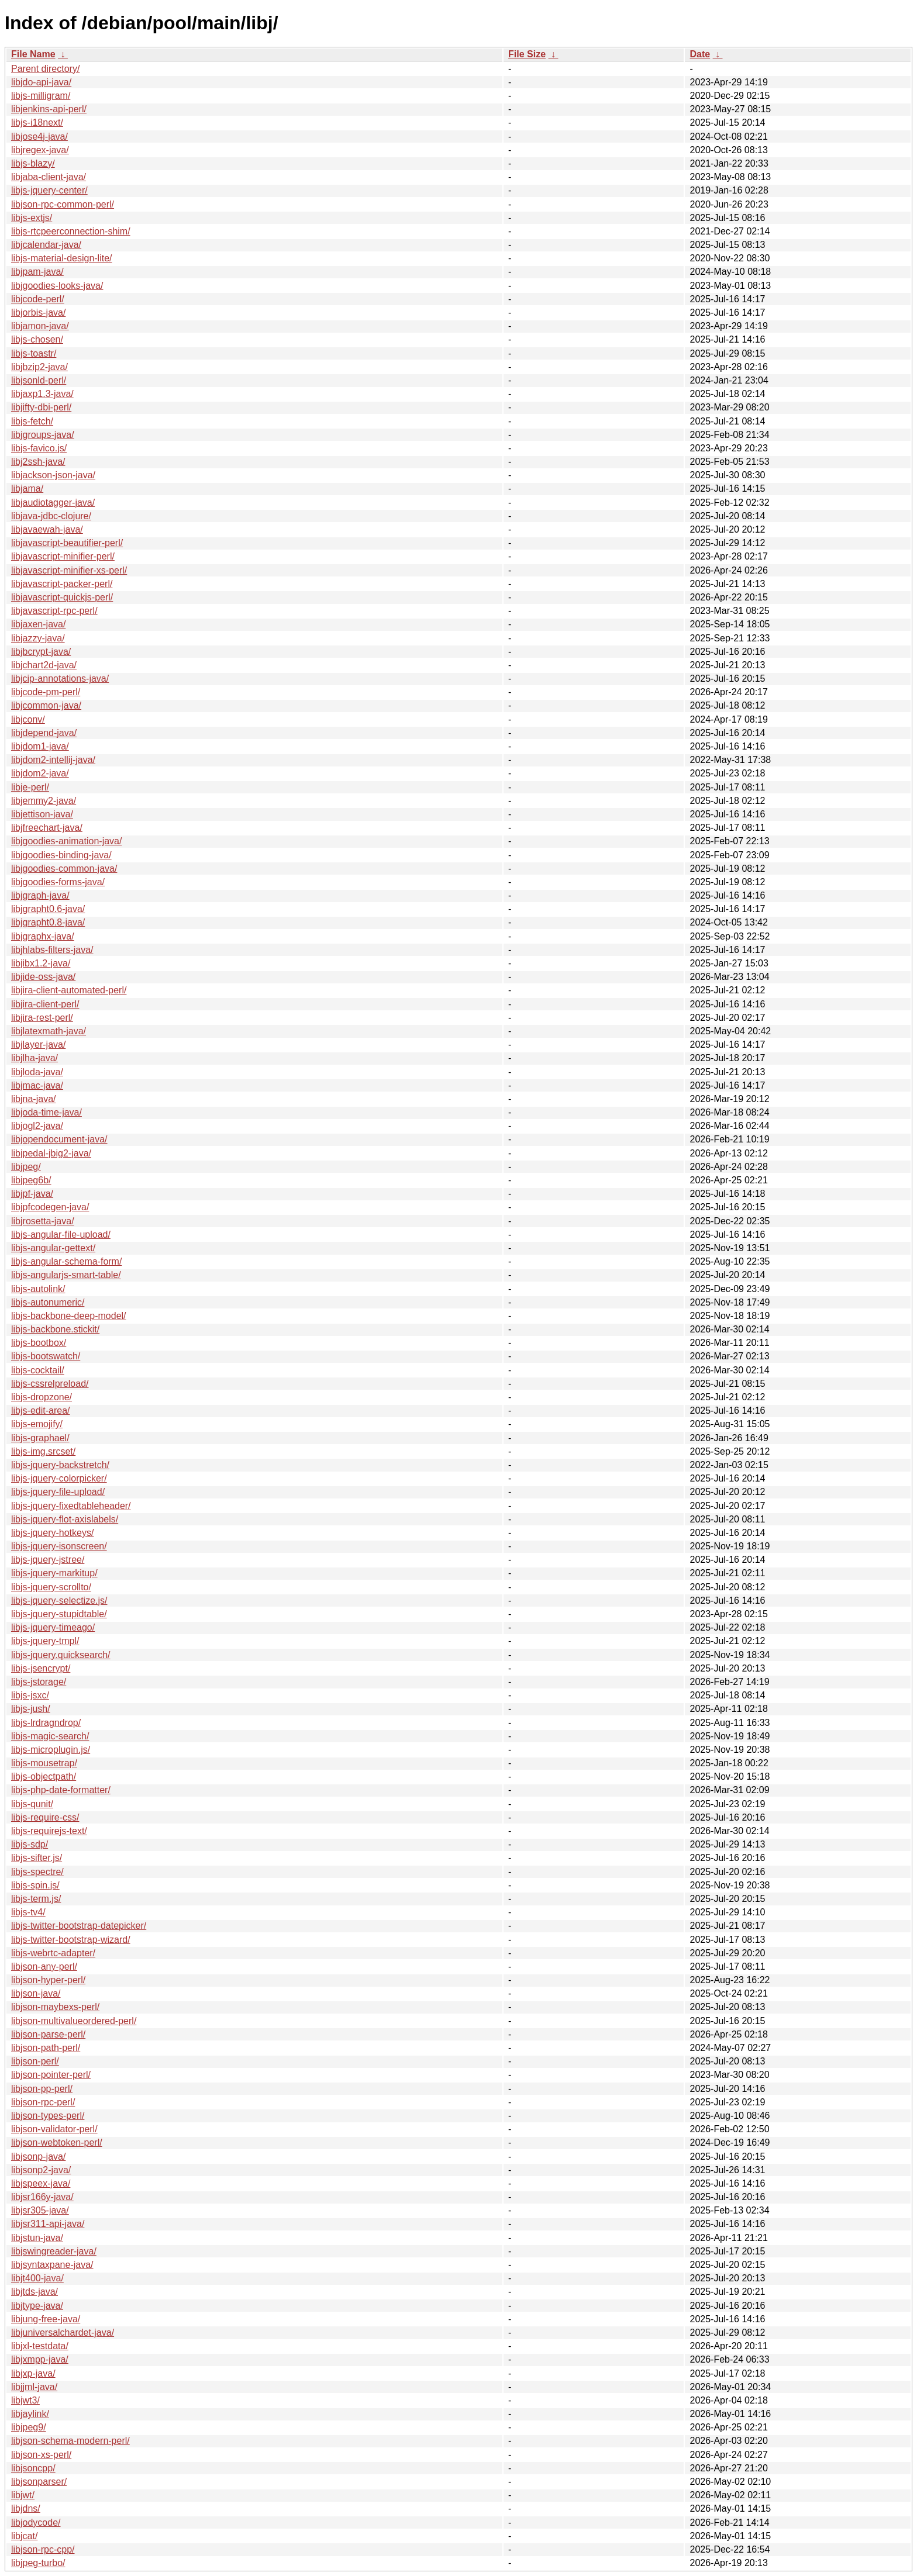 This screenshot has width=917, height=2576. Describe the element at coordinates (59, 1600) in the screenshot. I see `libjs-jquery-selectize.js/` at that location.